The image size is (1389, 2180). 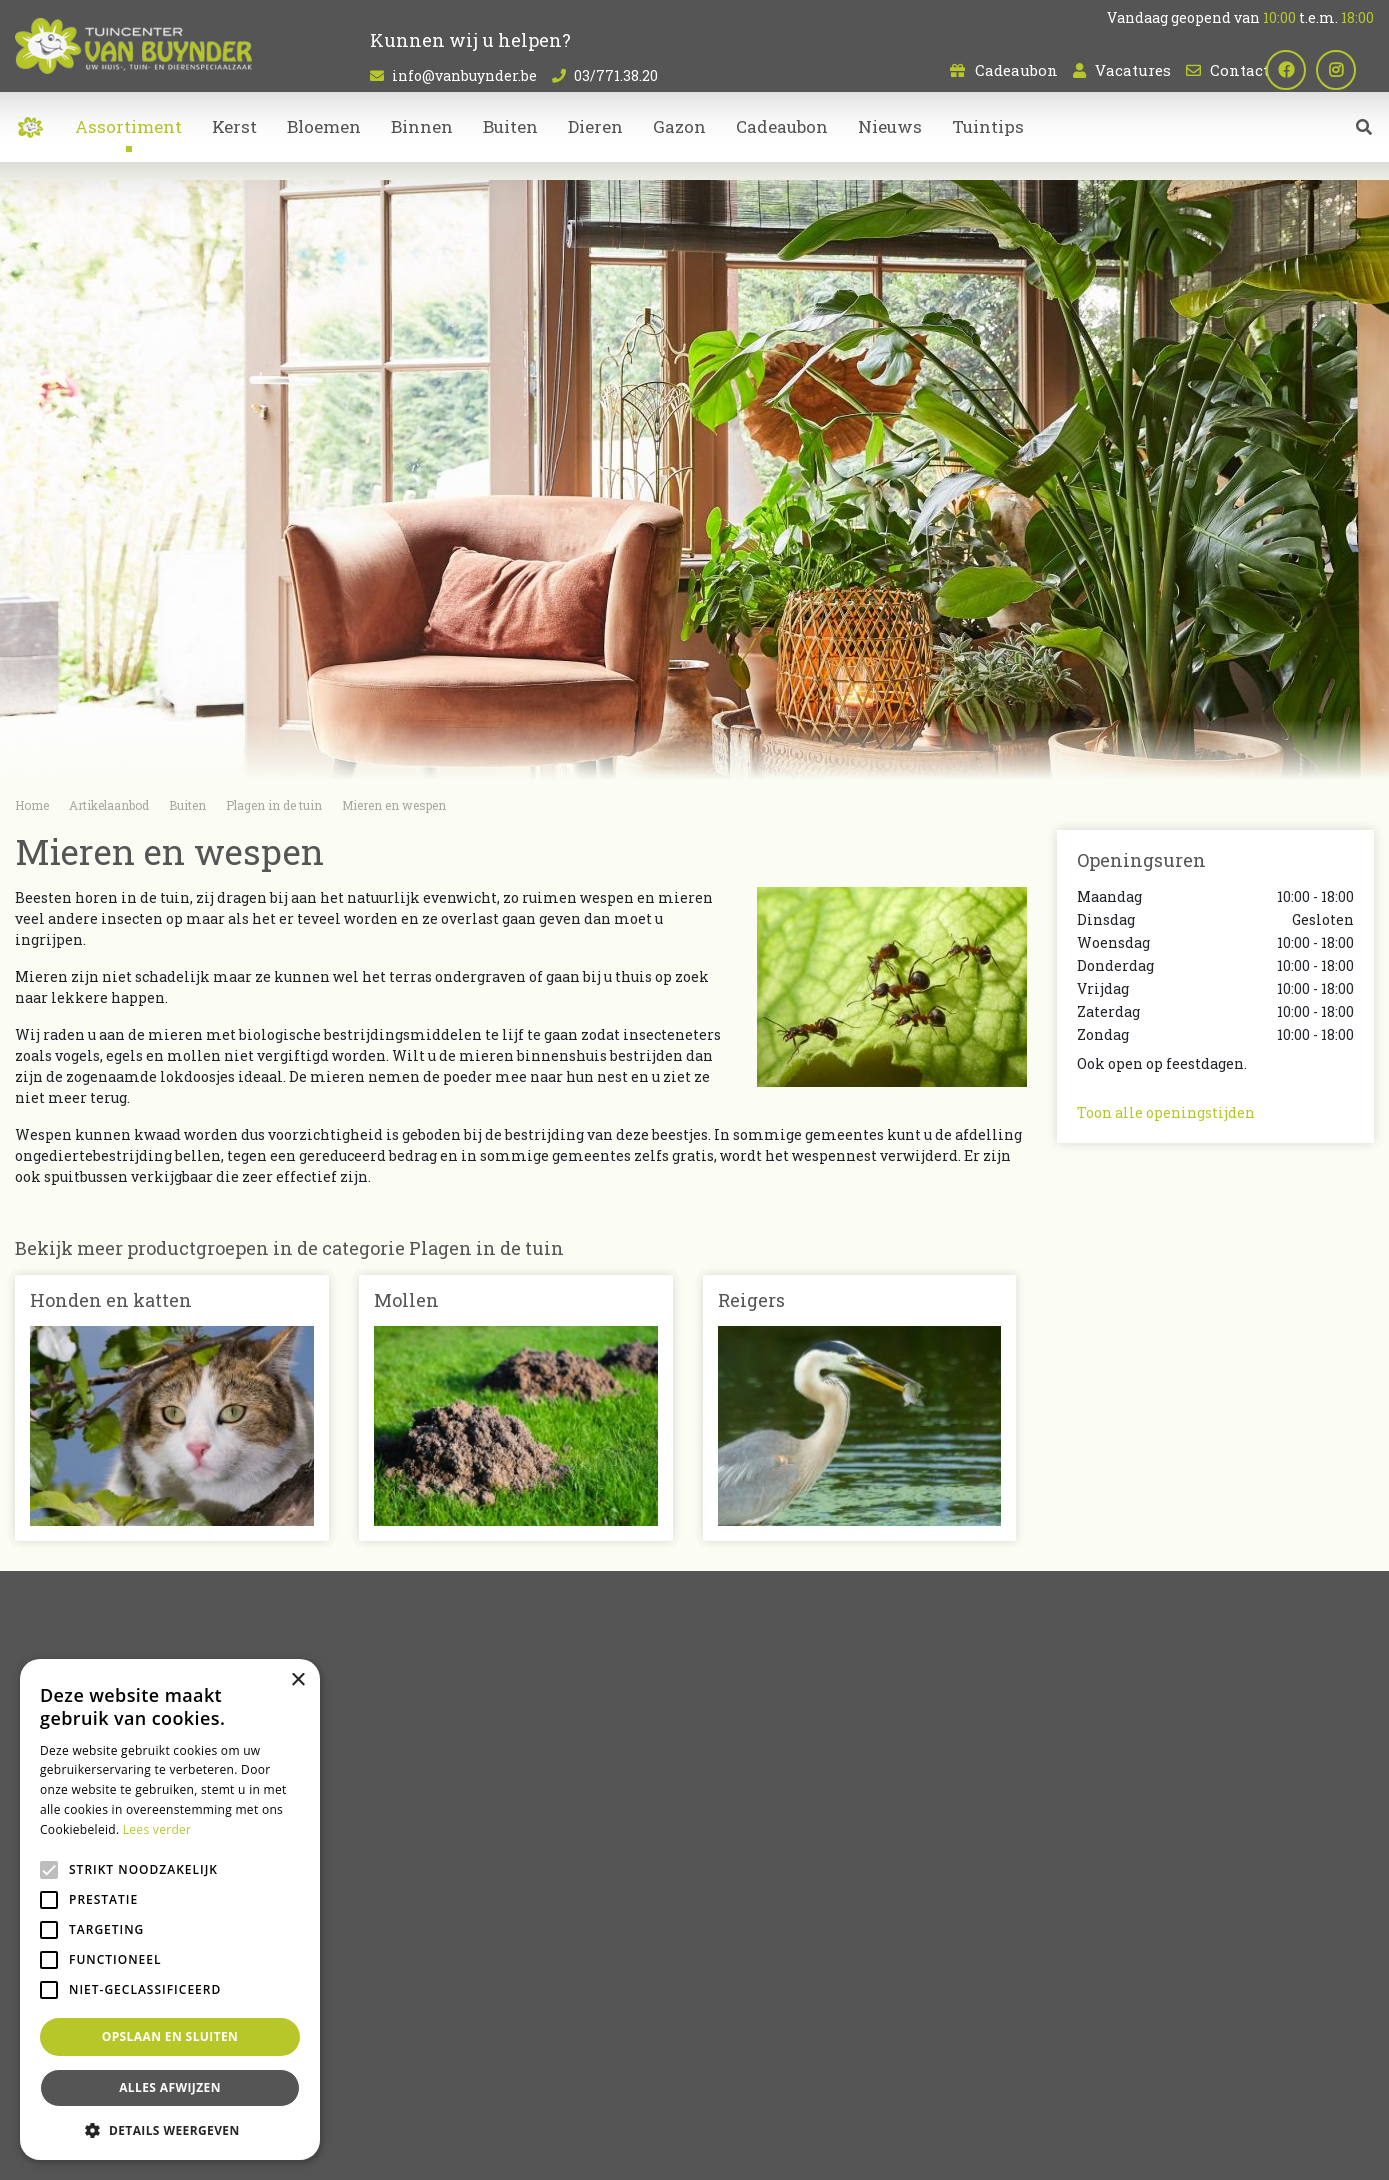 What do you see at coordinates (1304, 70) in the screenshot?
I see `fb` at bounding box center [1304, 70].